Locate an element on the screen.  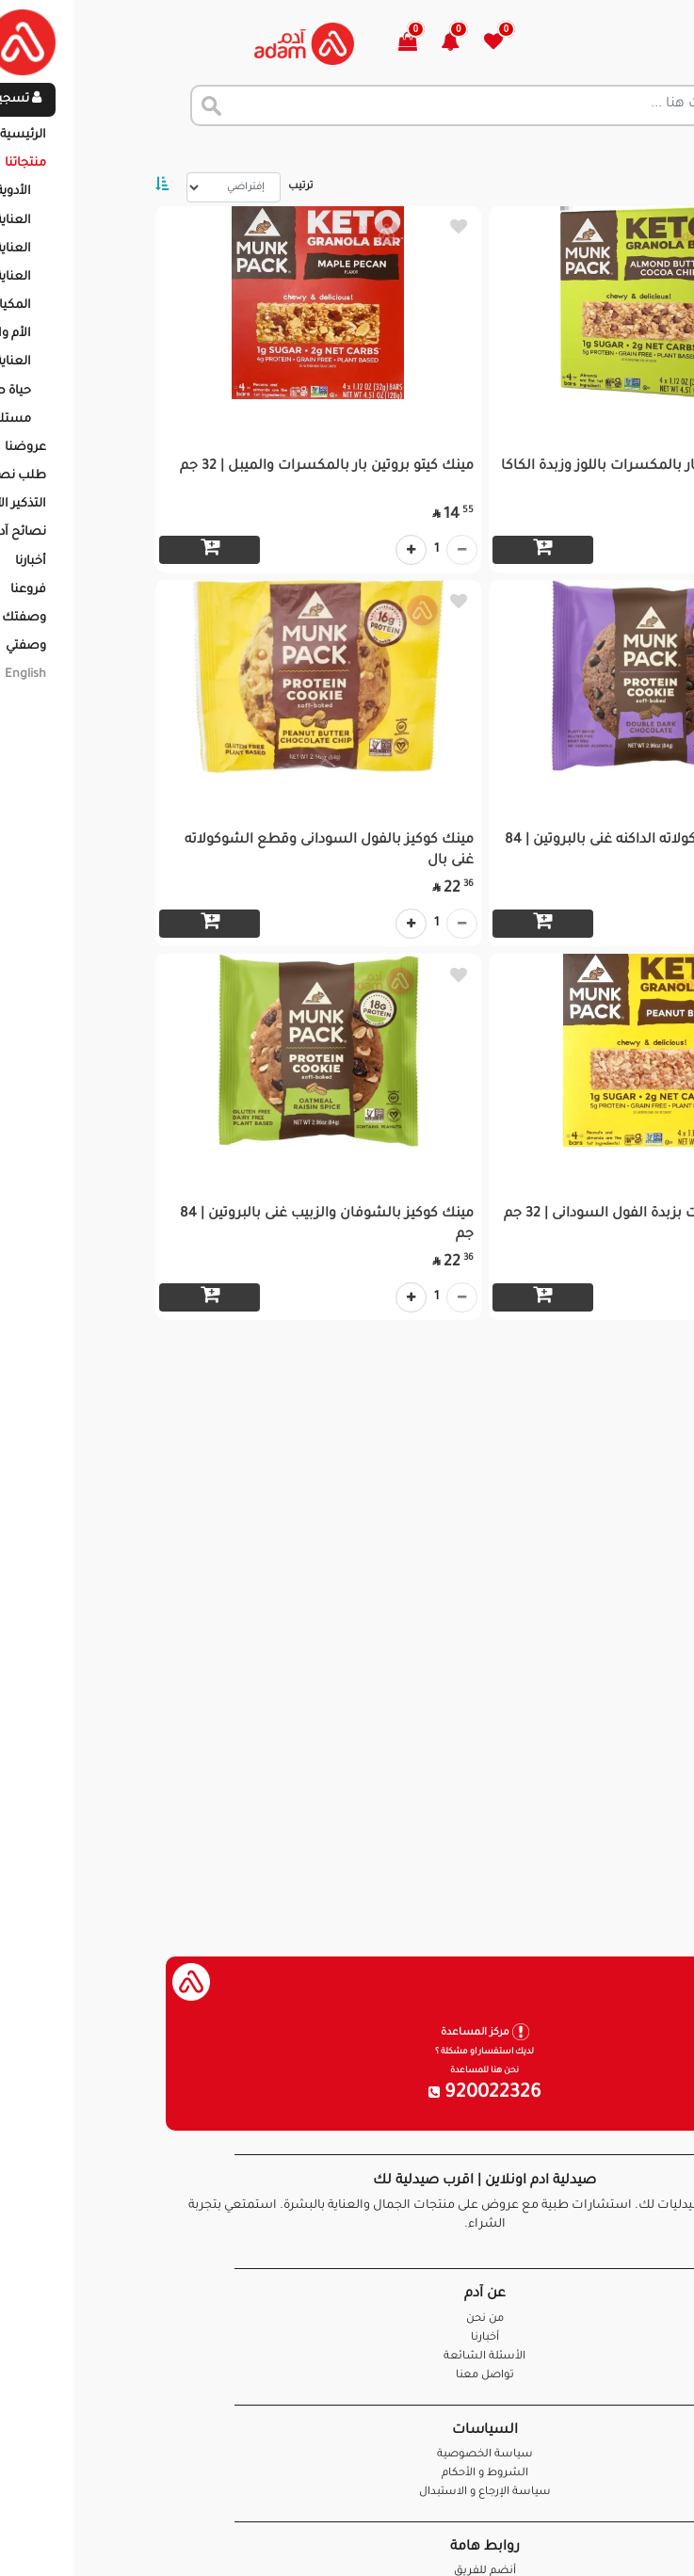
سياسة الإرجاع و الاستبدال is located at coordinates (347, 2493).